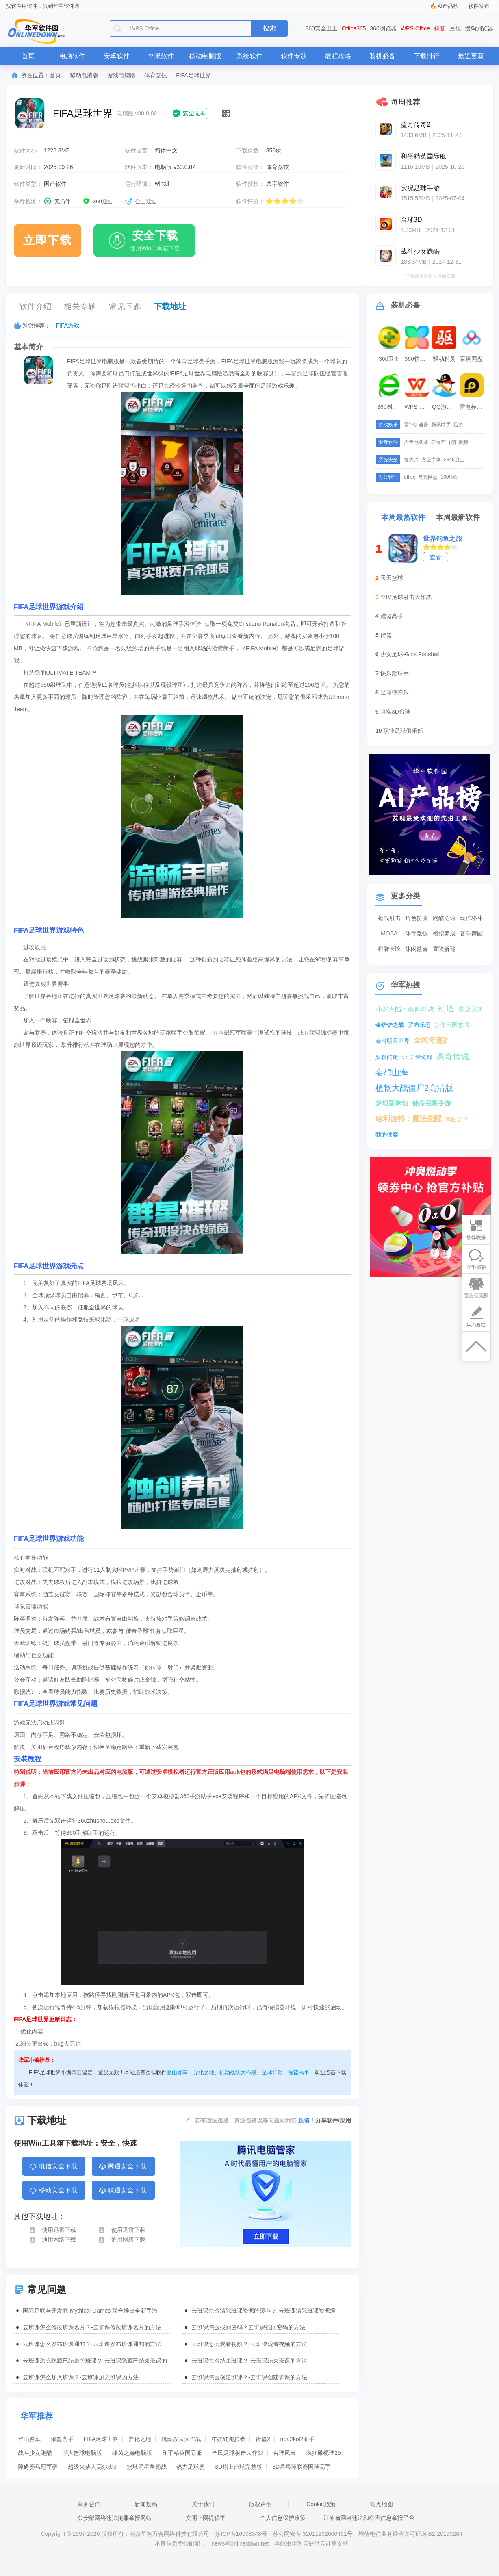 This screenshot has width=499, height=2576. What do you see at coordinates (392, 1040) in the screenshot?
I see `秦时明月世界` at bounding box center [392, 1040].